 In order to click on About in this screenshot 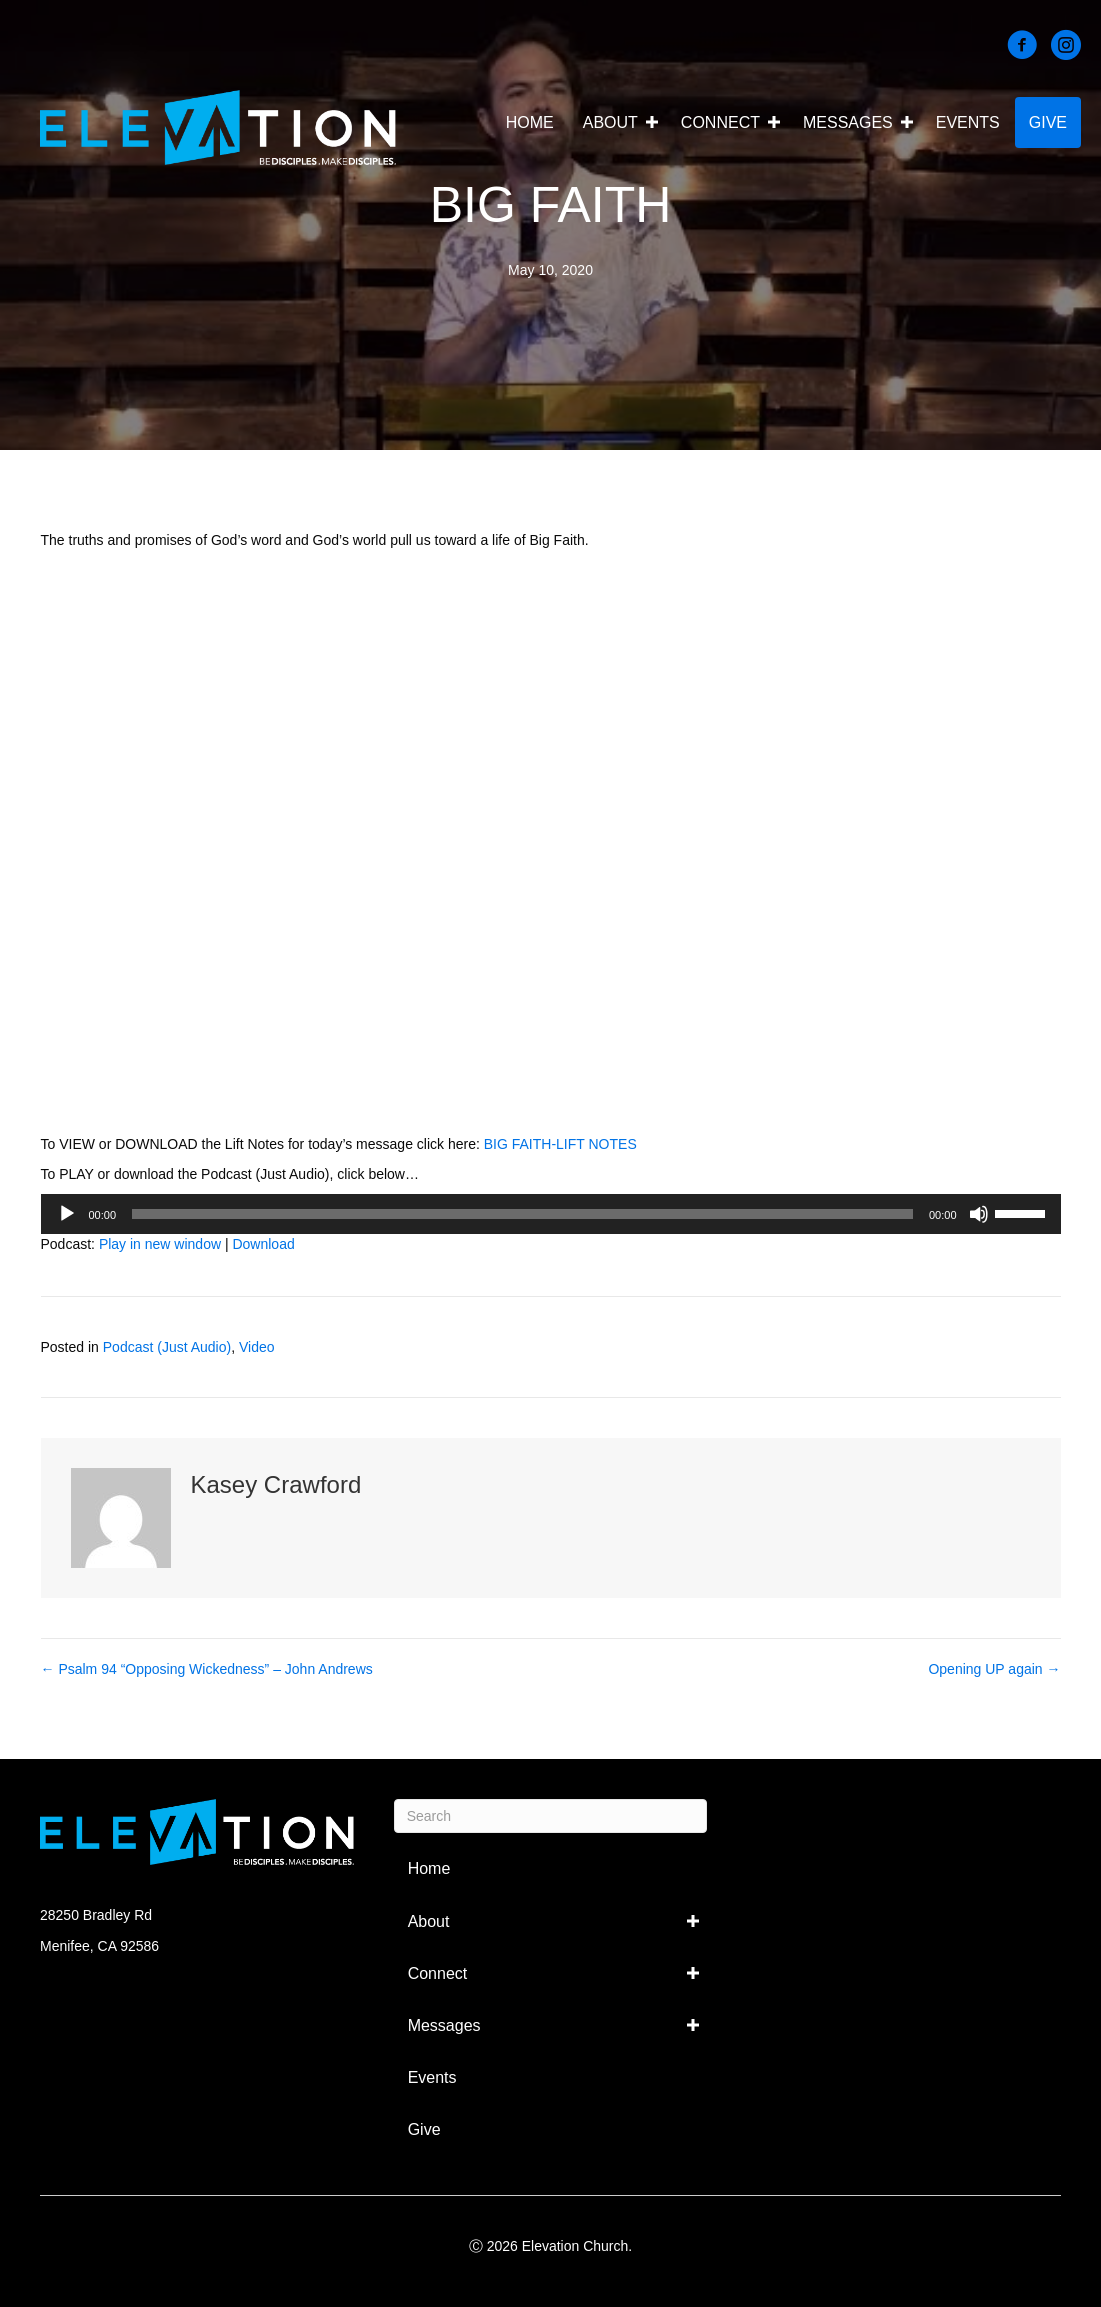, I will do `click(610, 122)`.